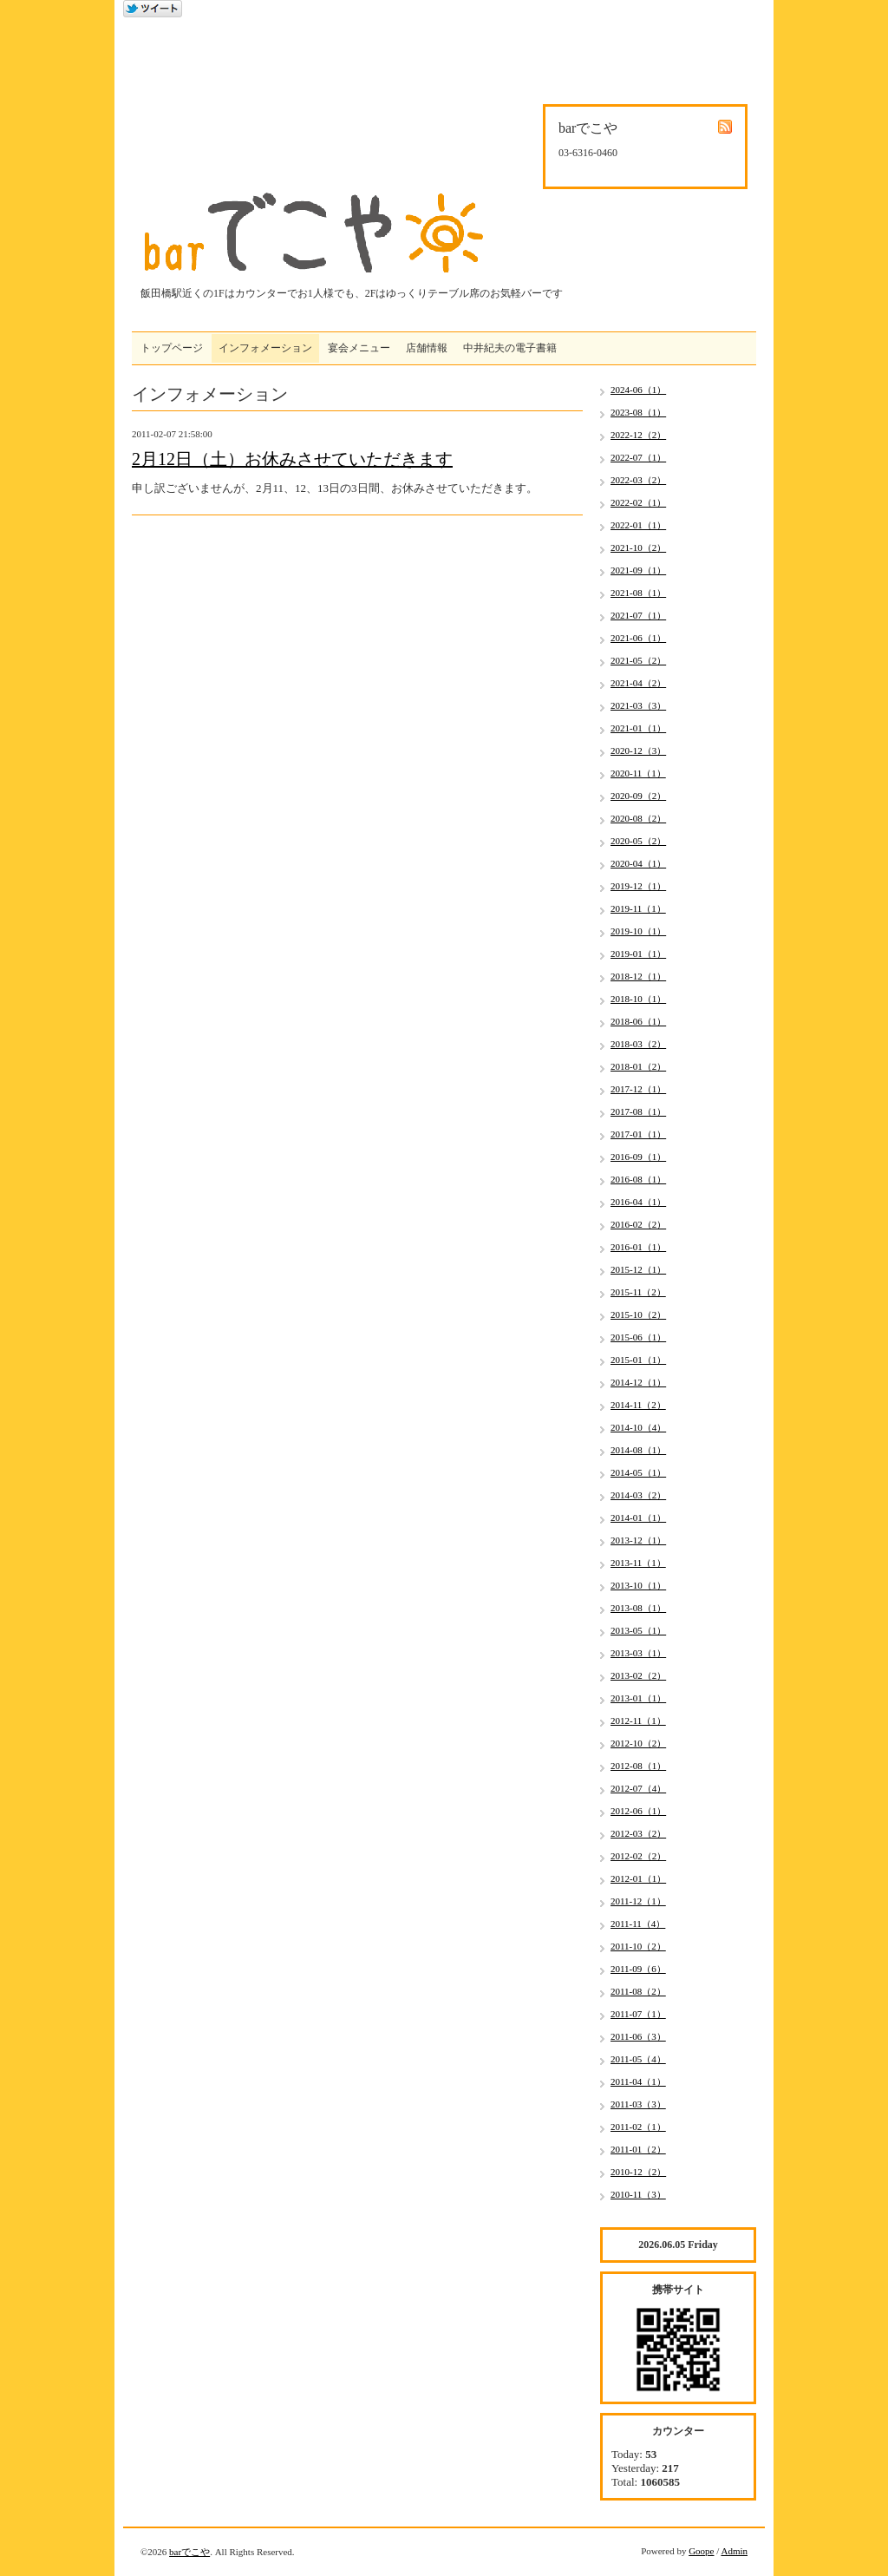 The image size is (888, 2576). Describe the element at coordinates (638, 1044) in the screenshot. I see `2018-03（2）` at that location.